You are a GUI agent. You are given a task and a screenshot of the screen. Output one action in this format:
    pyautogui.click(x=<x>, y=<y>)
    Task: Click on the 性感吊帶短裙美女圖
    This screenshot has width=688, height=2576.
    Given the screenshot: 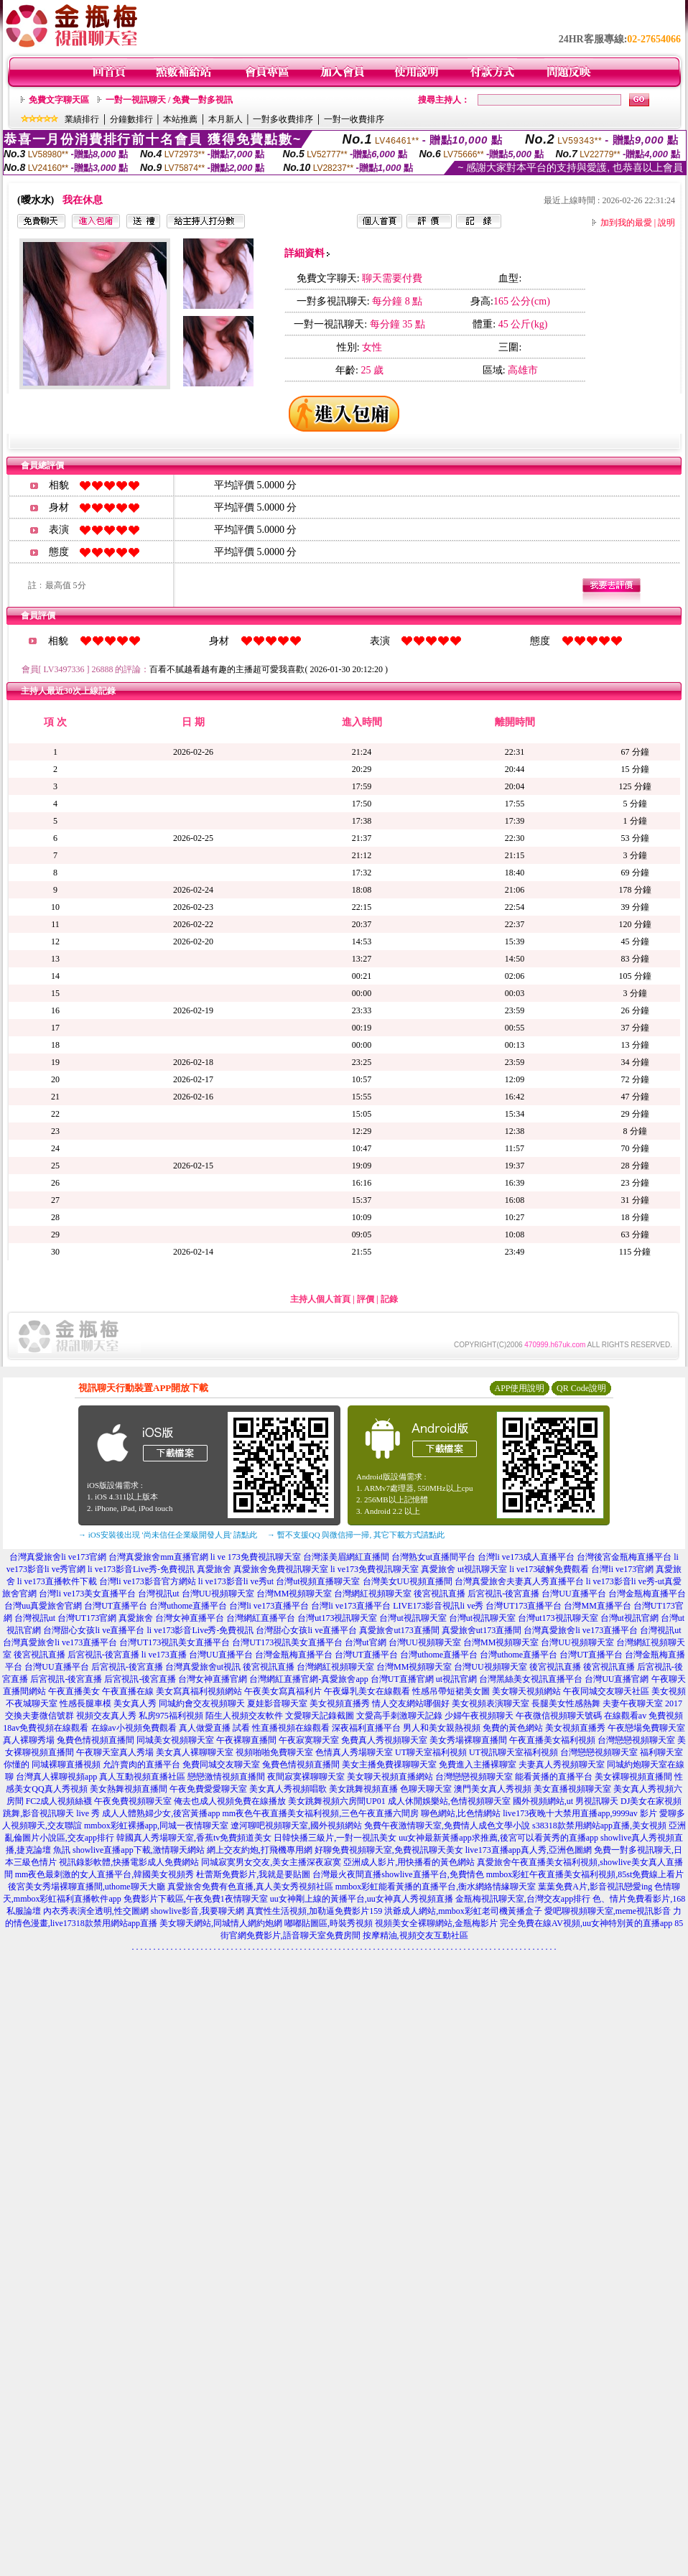 What is the action you would take?
    pyautogui.click(x=451, y=1691)
    